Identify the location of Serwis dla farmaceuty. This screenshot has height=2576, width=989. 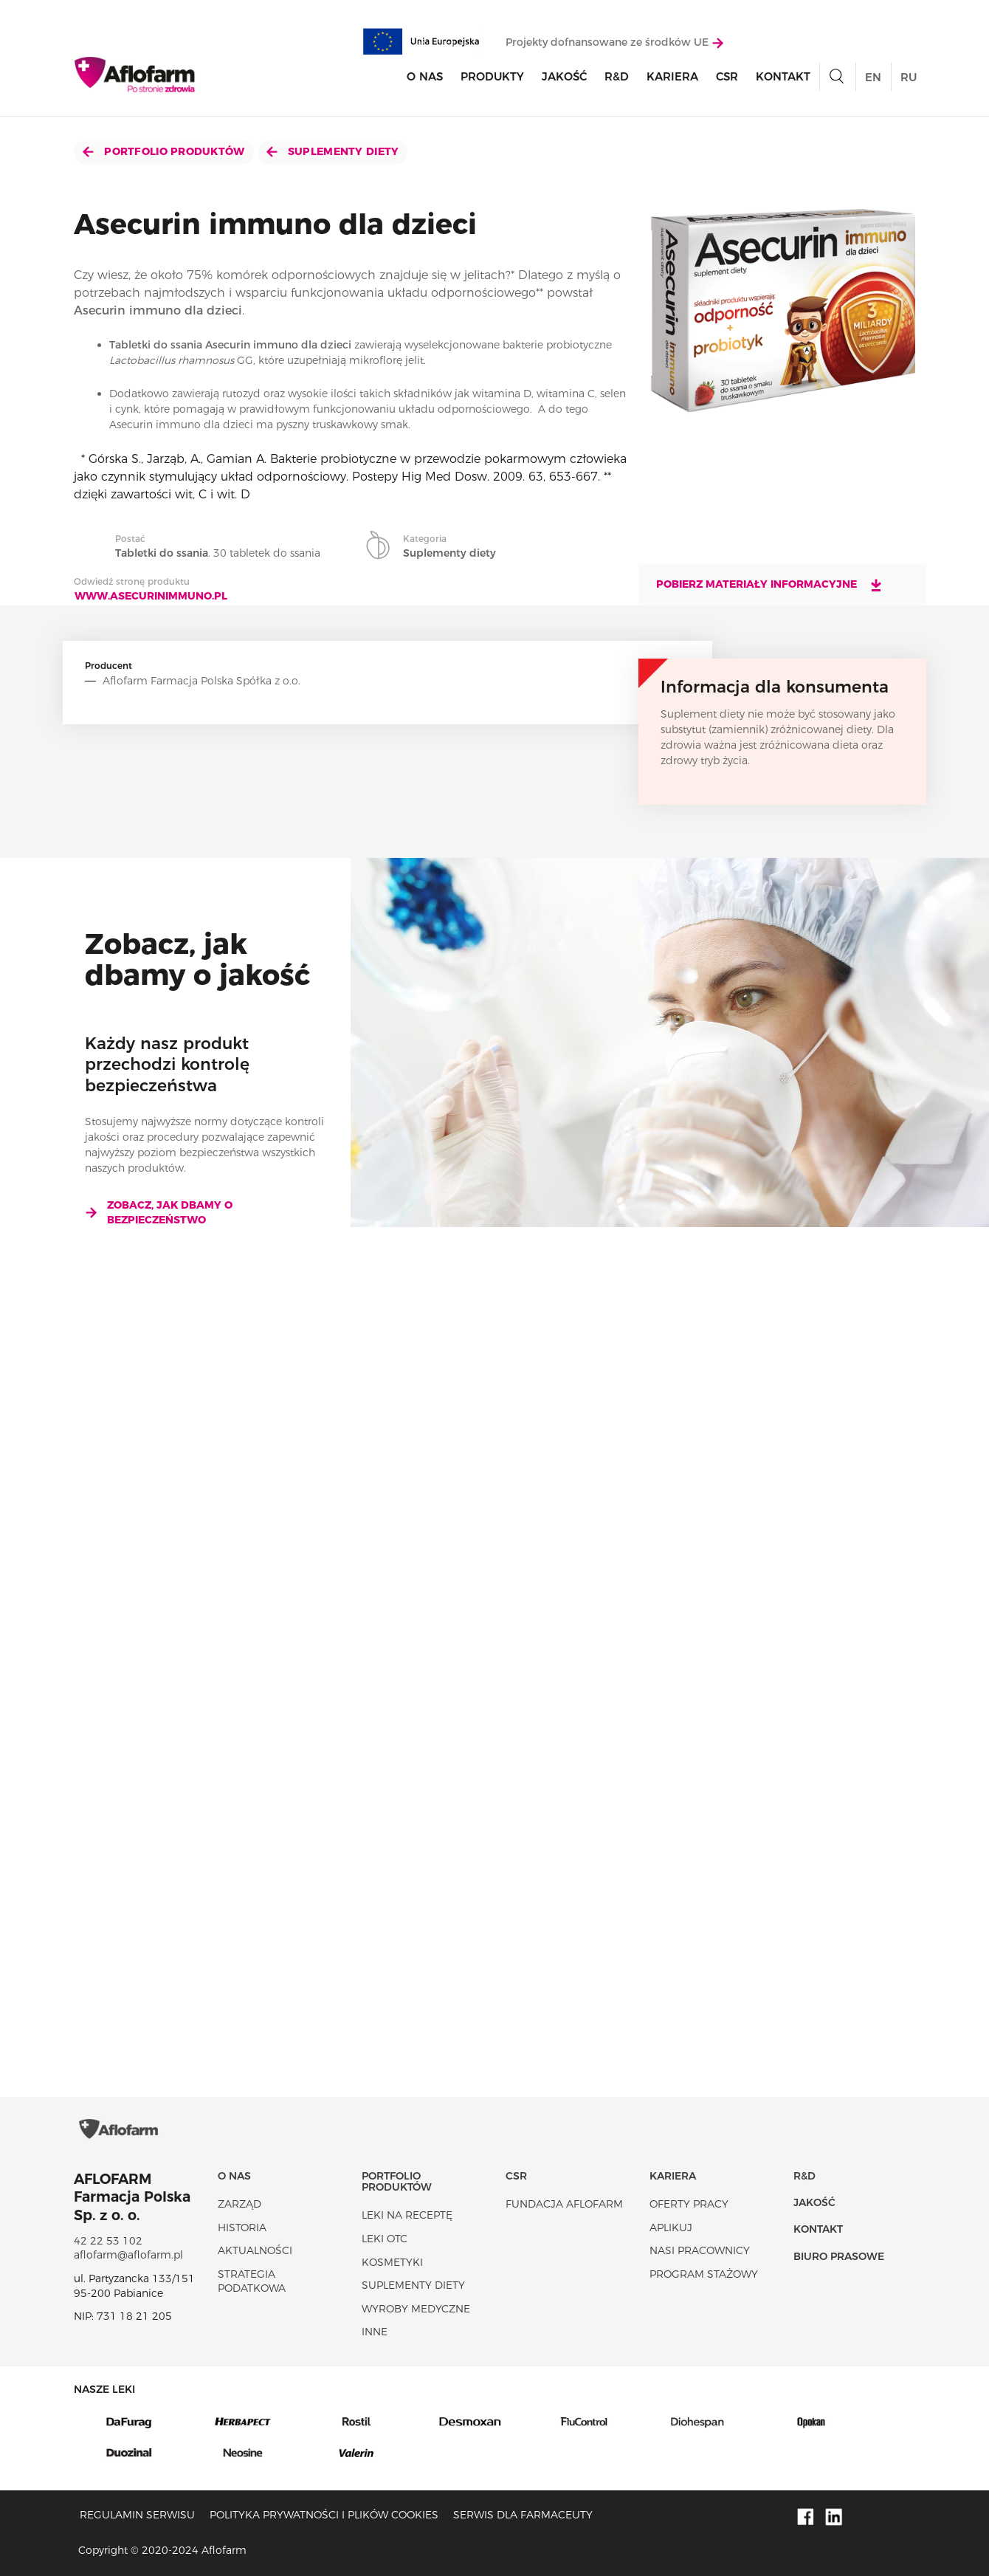
(523, 2514).